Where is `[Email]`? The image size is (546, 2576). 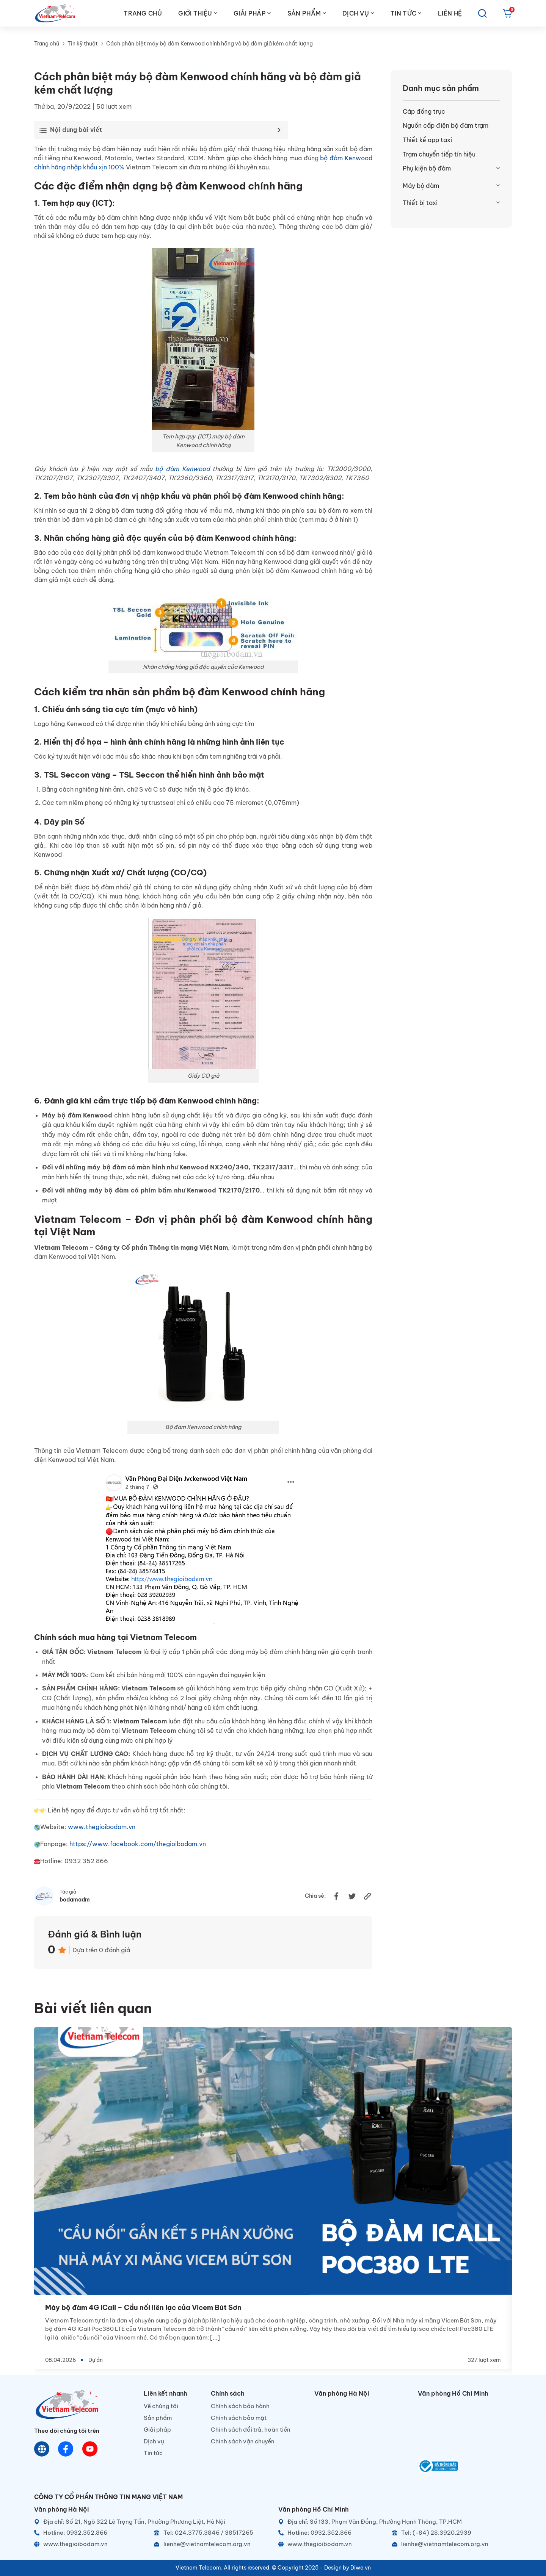
[Email] is located at coordinates (211, 2544).